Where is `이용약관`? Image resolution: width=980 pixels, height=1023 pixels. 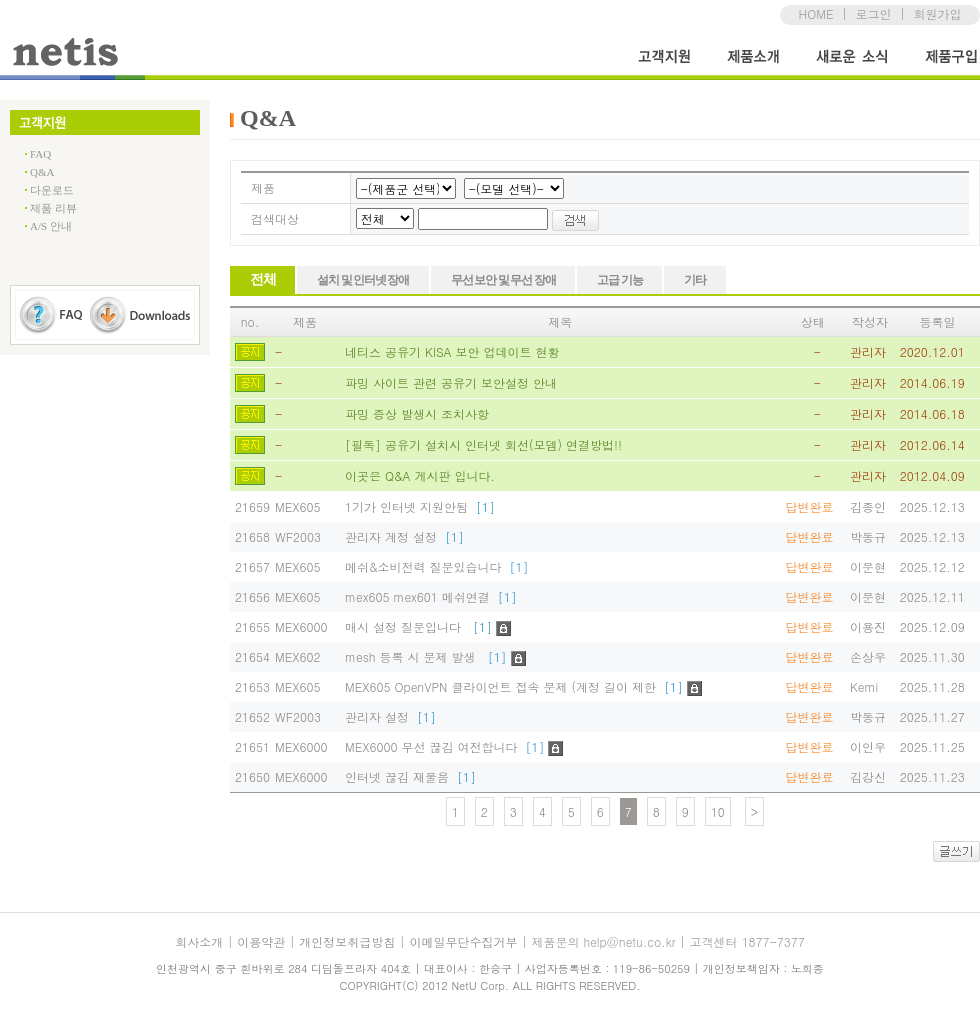
이용약관 is located at coordinates (261, 941).